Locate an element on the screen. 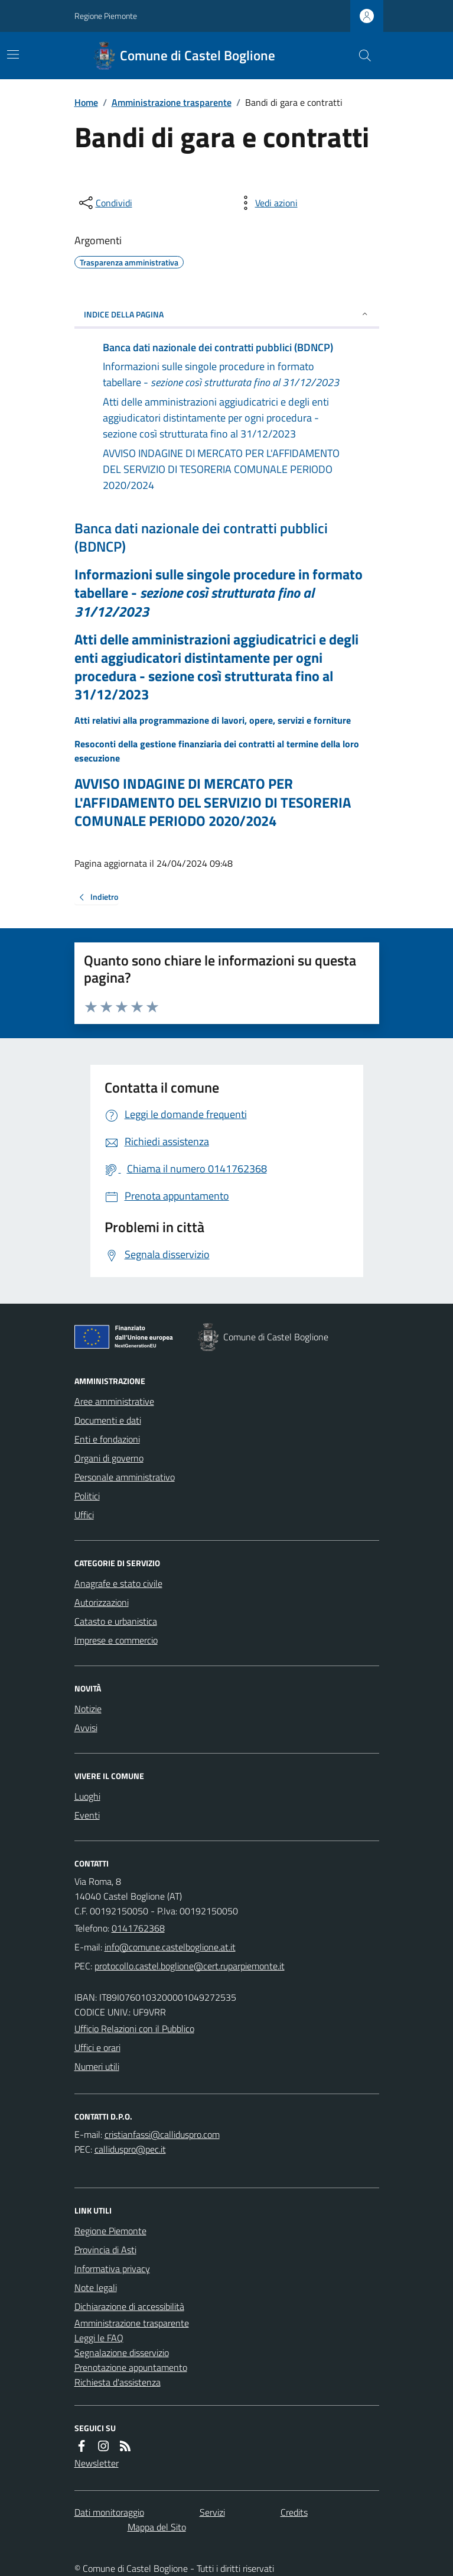  Aree amministrative is located at coordinates (114, 1401).